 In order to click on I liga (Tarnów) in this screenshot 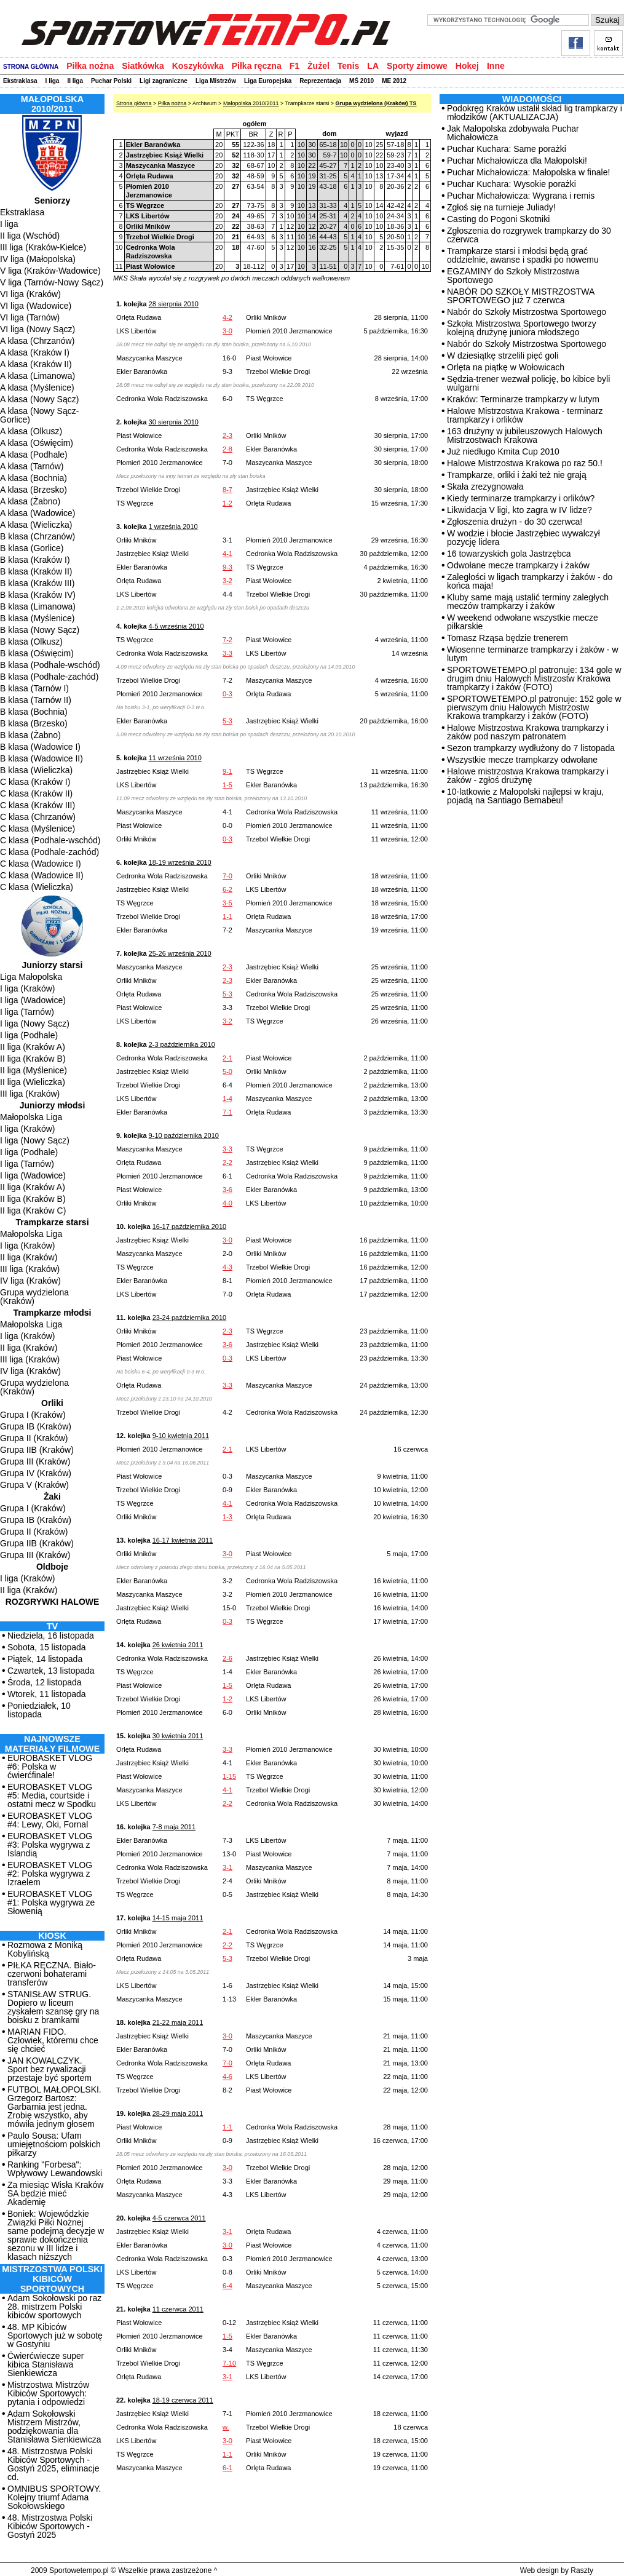, I will do `click(27, 1012)`.